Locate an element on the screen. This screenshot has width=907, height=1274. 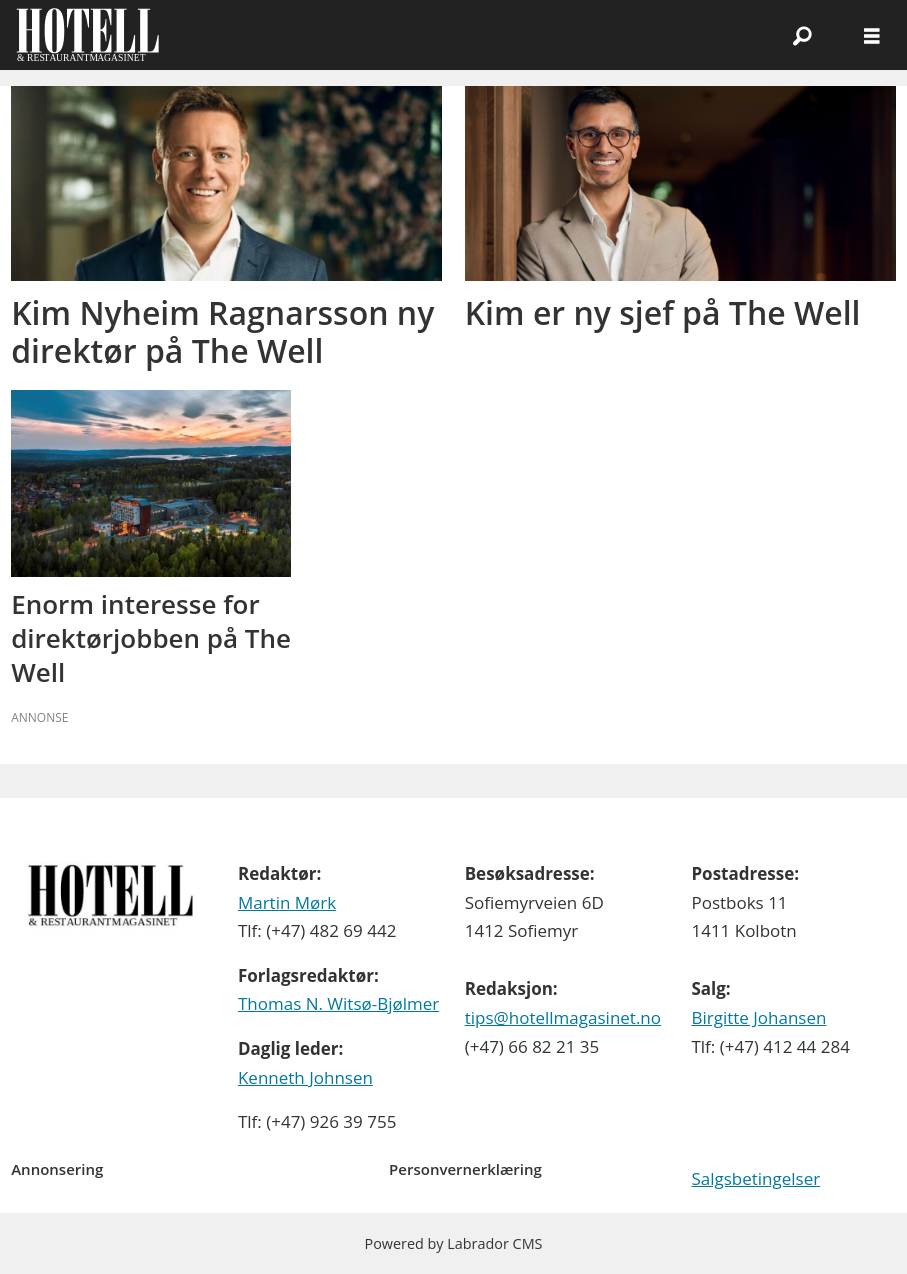
Thomas N. Witsø-Bjølmer is located at coordinates (338, 1003).